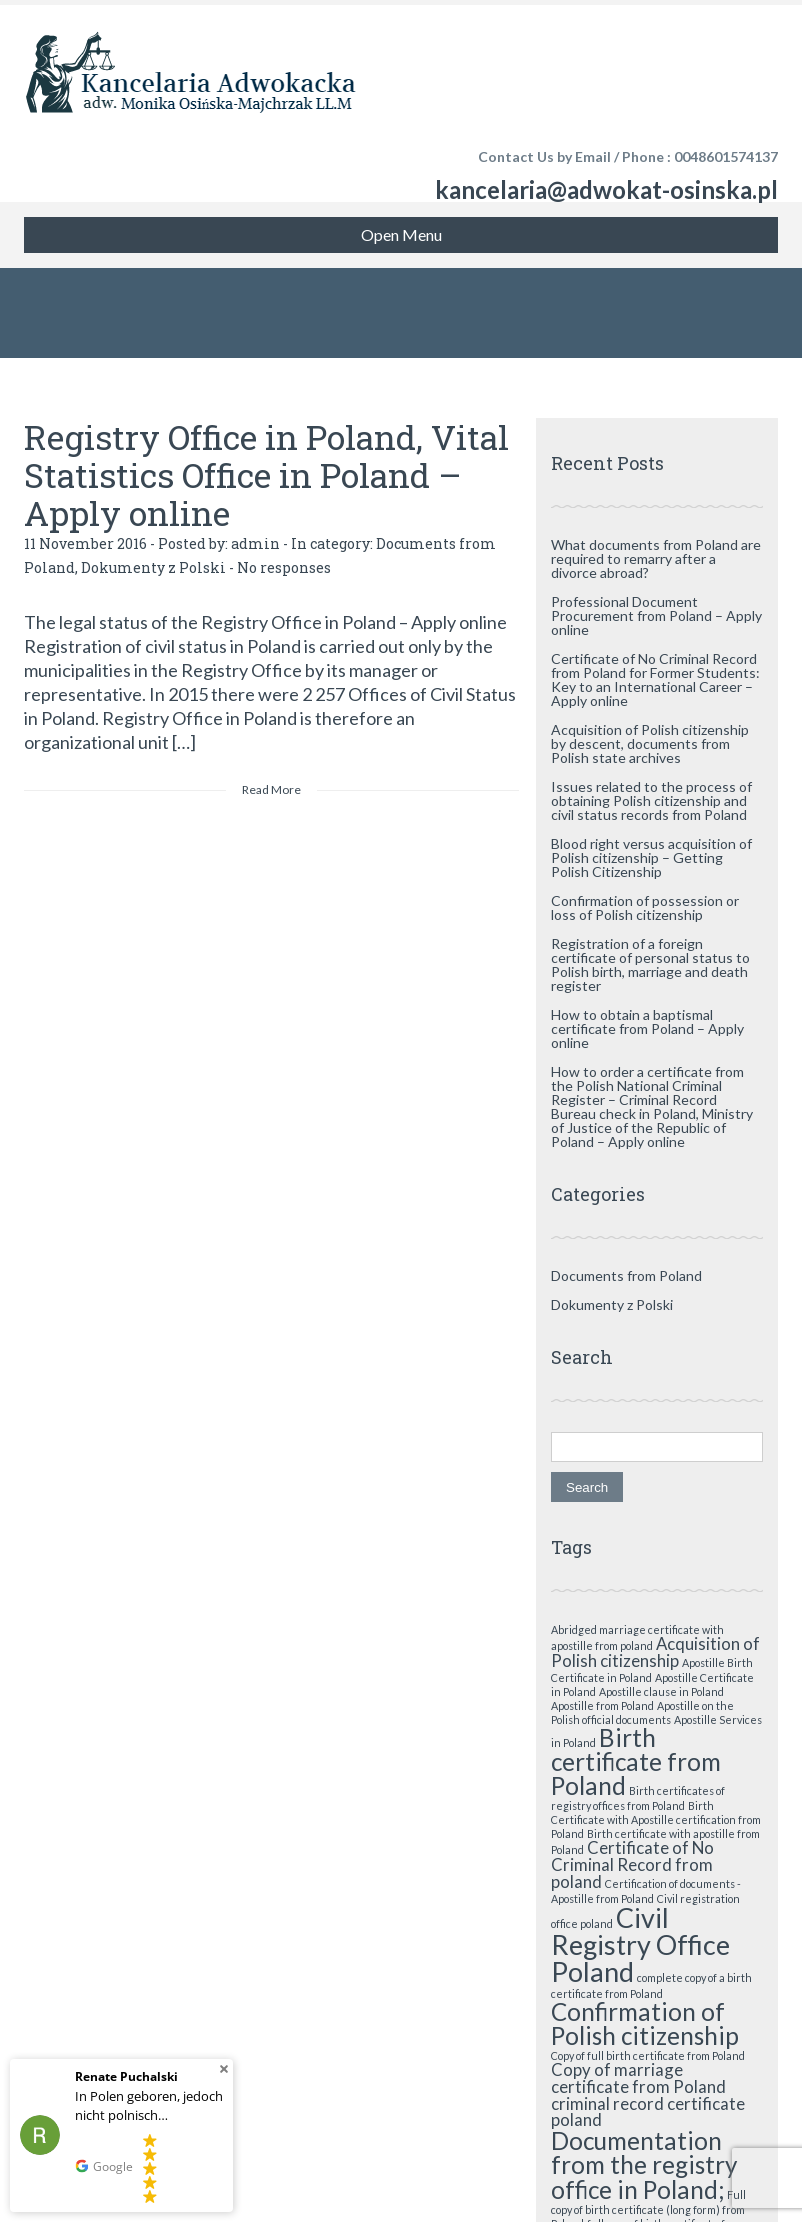 The image size is (802, 2222). What do you see at coordinates (284, 567) in the screenshot?
I see `No responses` at bounding box center [284, 567].